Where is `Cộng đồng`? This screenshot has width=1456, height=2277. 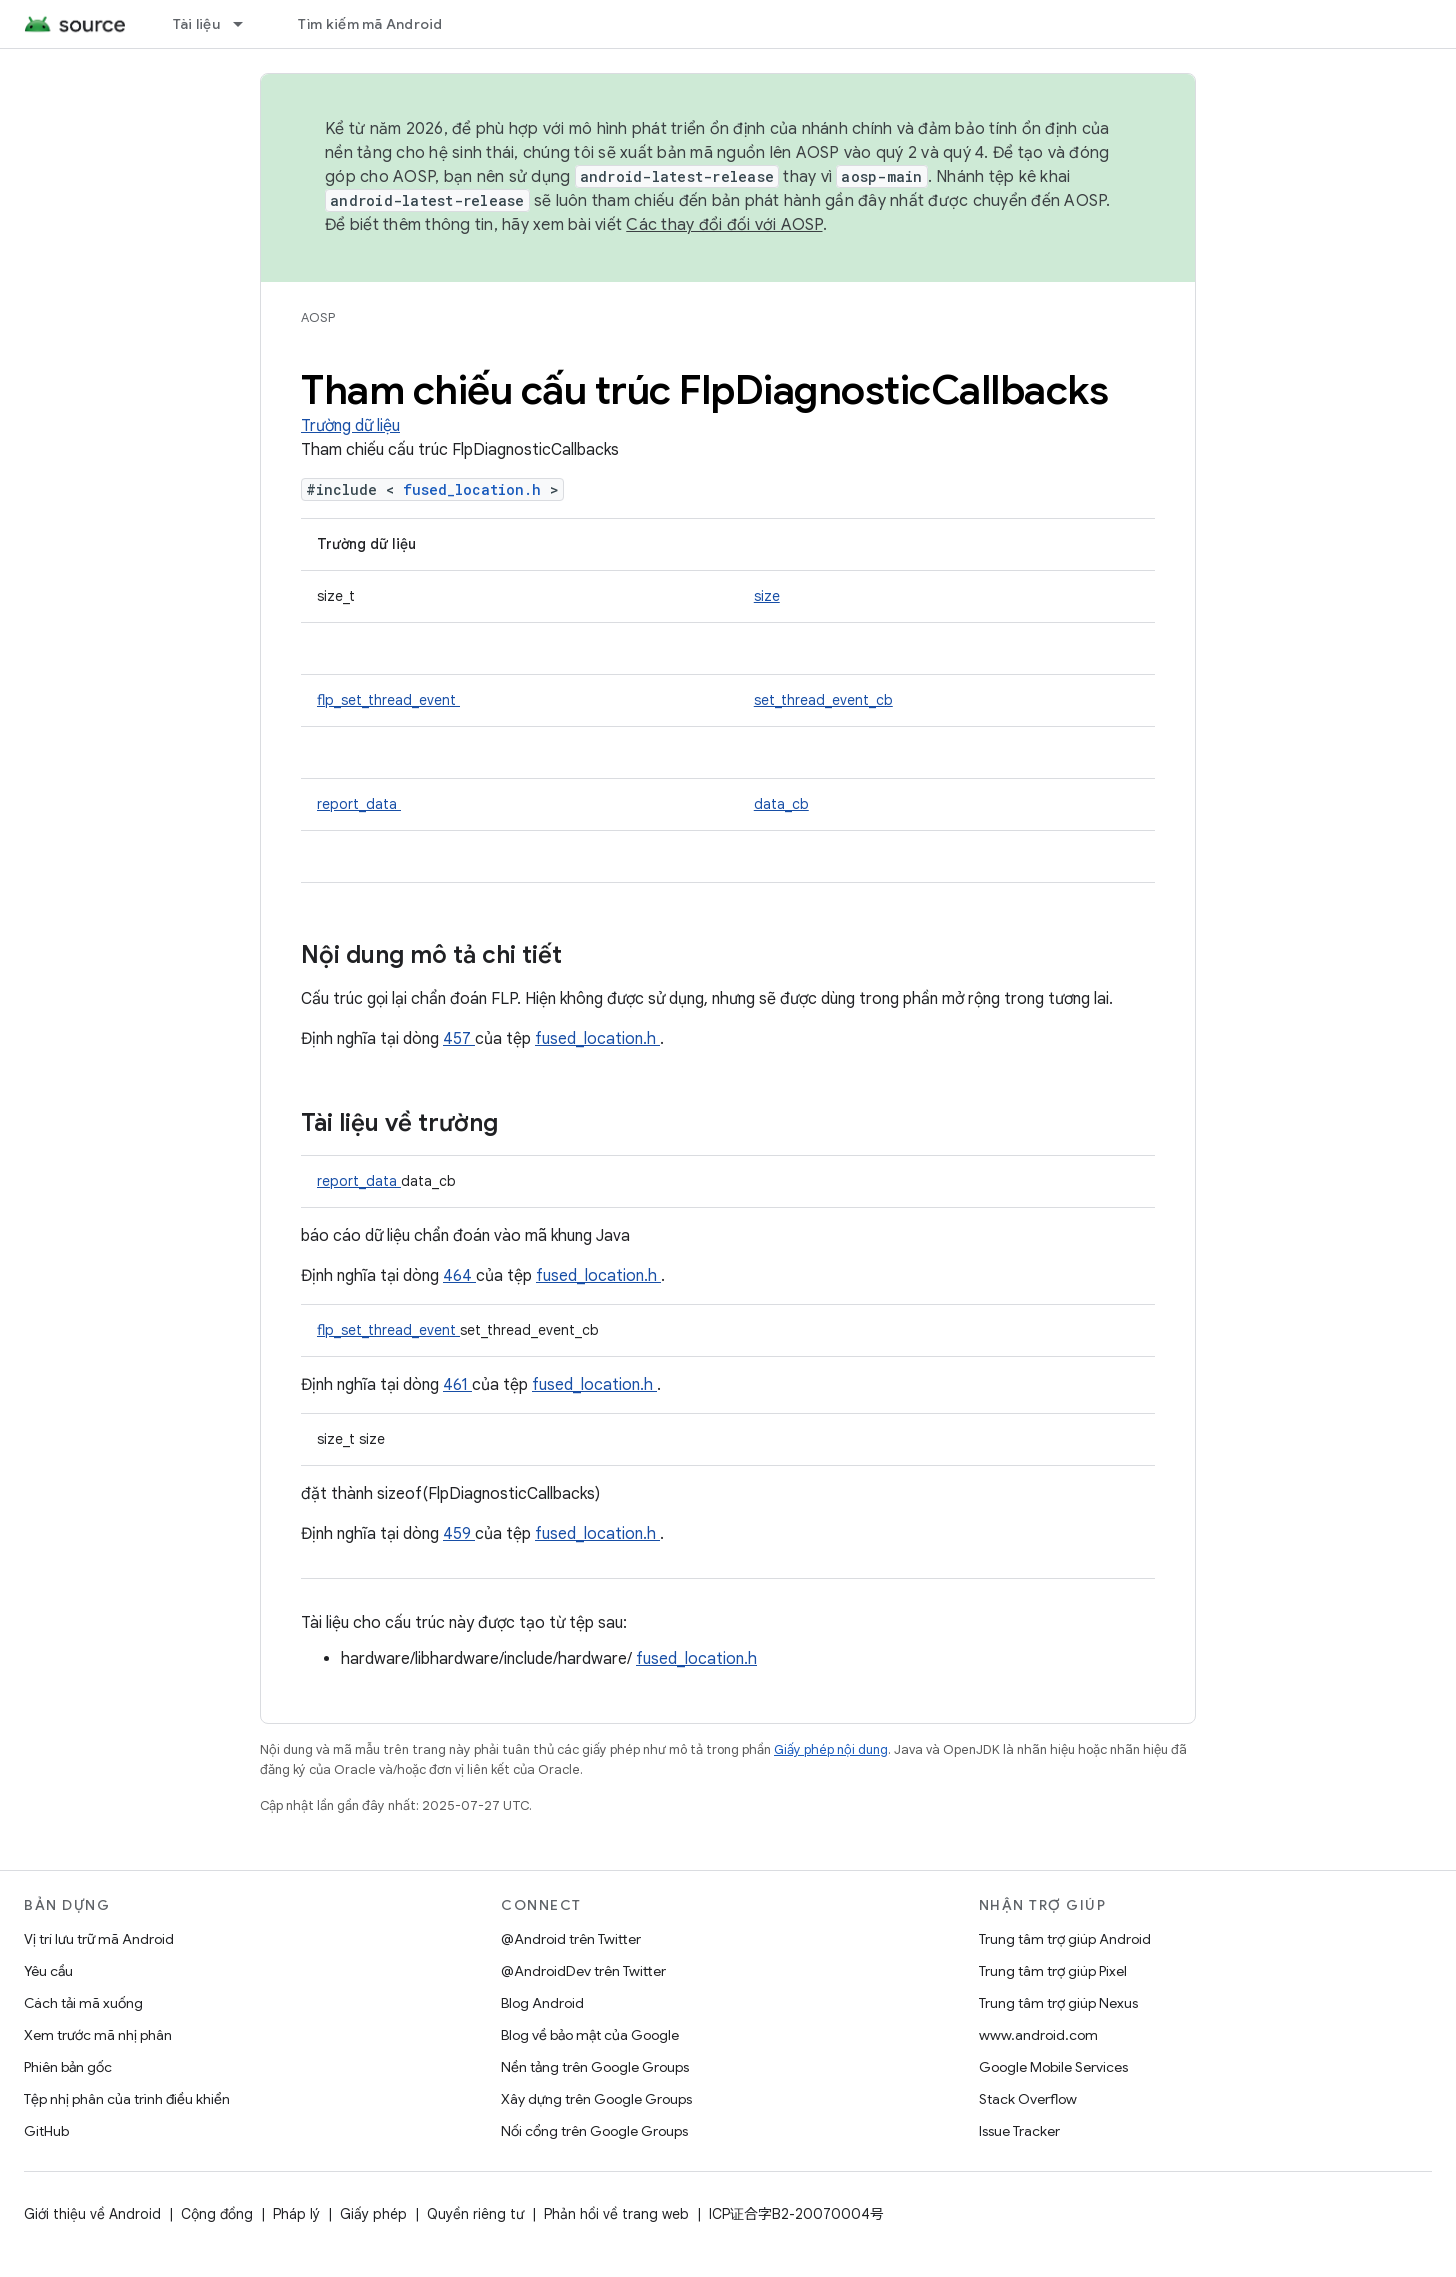 Cộng đồng is located at coordinates (217, 2214).